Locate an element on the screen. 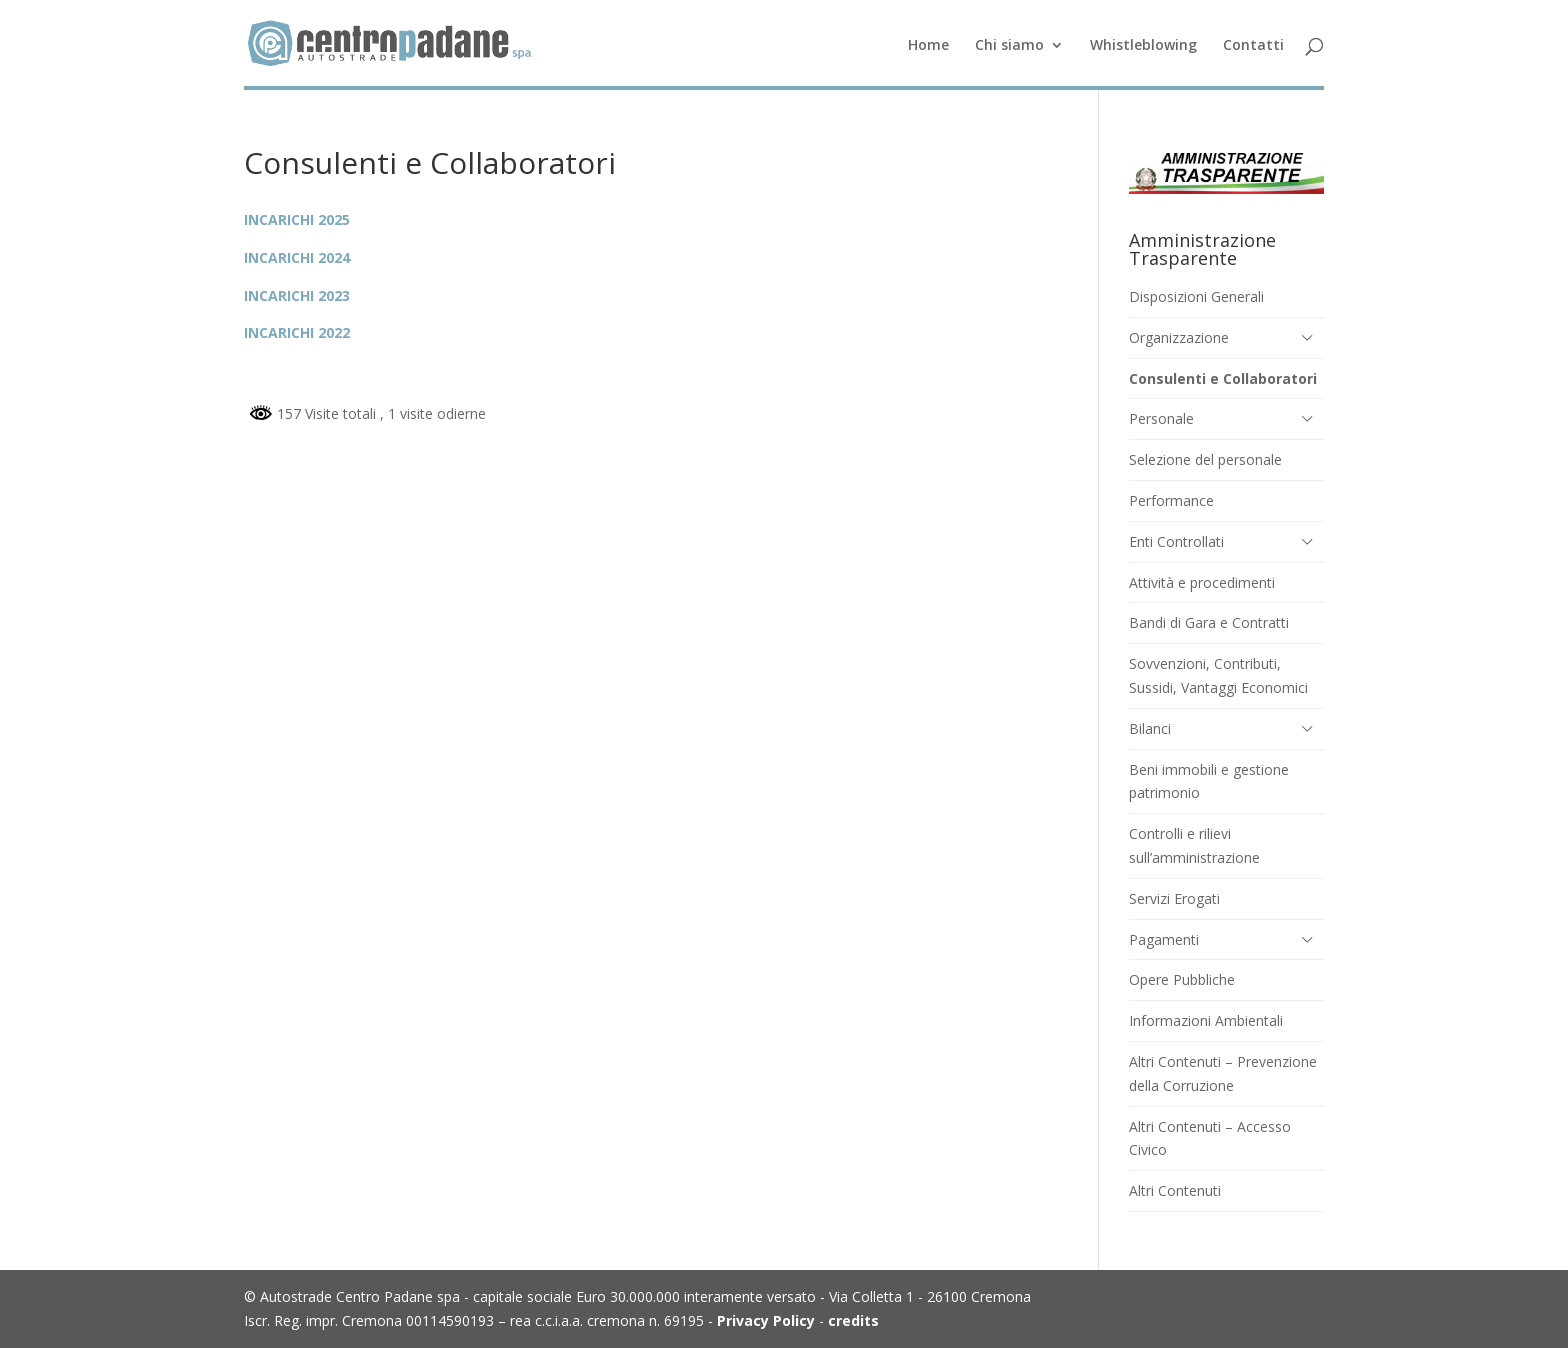 The height and width of the screenshot is (1348, 1568). Selezione del personale is located at coordinates (1205, 459).